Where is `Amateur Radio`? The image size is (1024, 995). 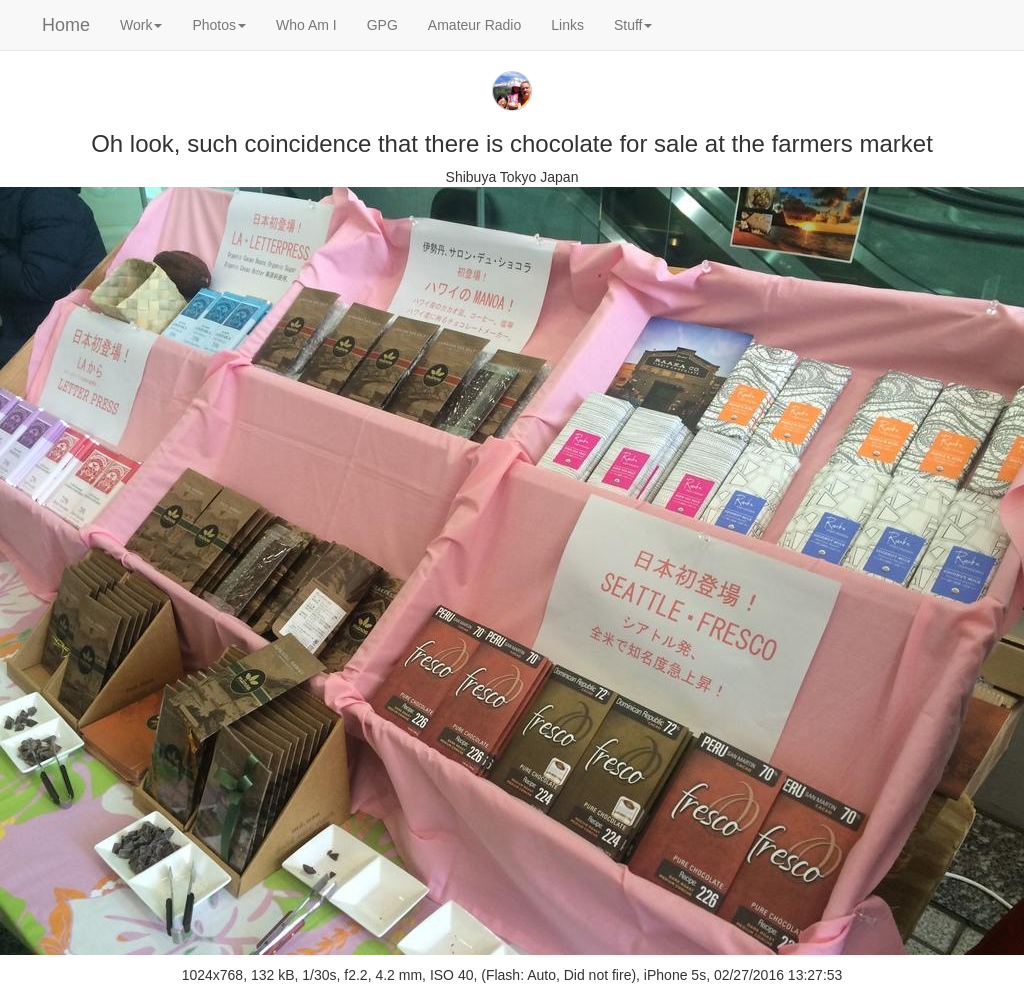 Amateur Radio is located at coordinates (474, 25).